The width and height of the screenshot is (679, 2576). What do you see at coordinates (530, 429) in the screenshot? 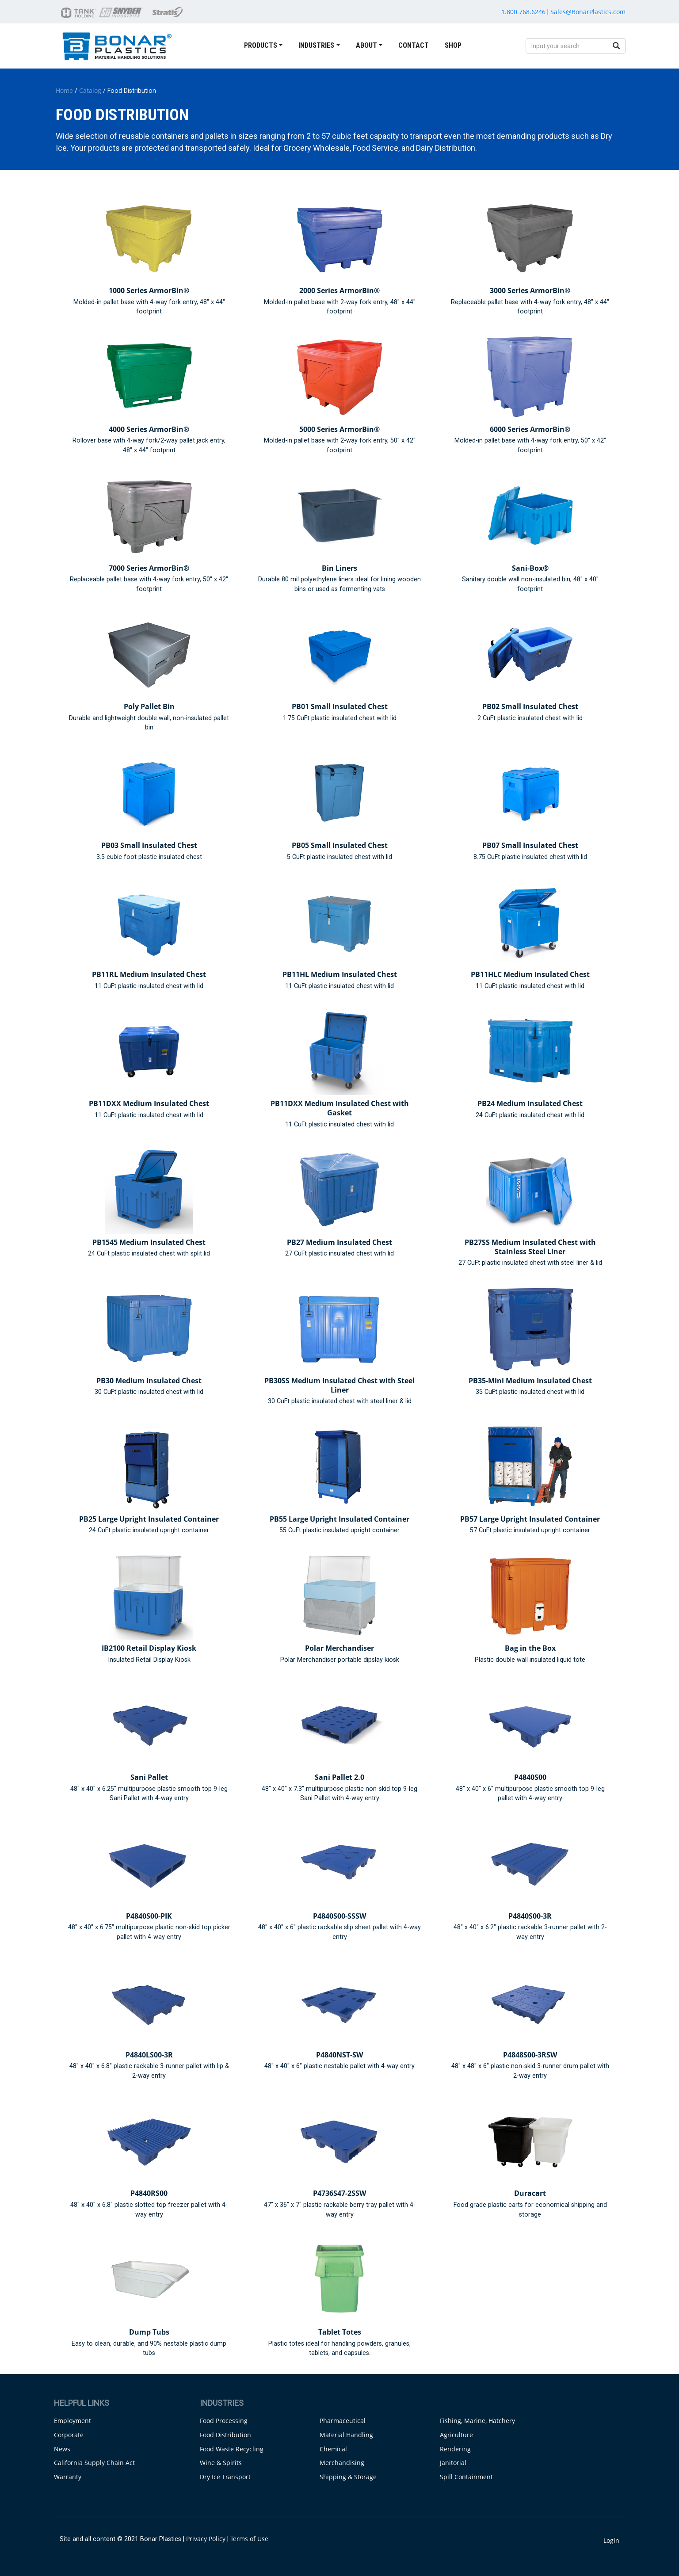
I see `6000 Series ArmorBin®` at bounding box center [530, 429].